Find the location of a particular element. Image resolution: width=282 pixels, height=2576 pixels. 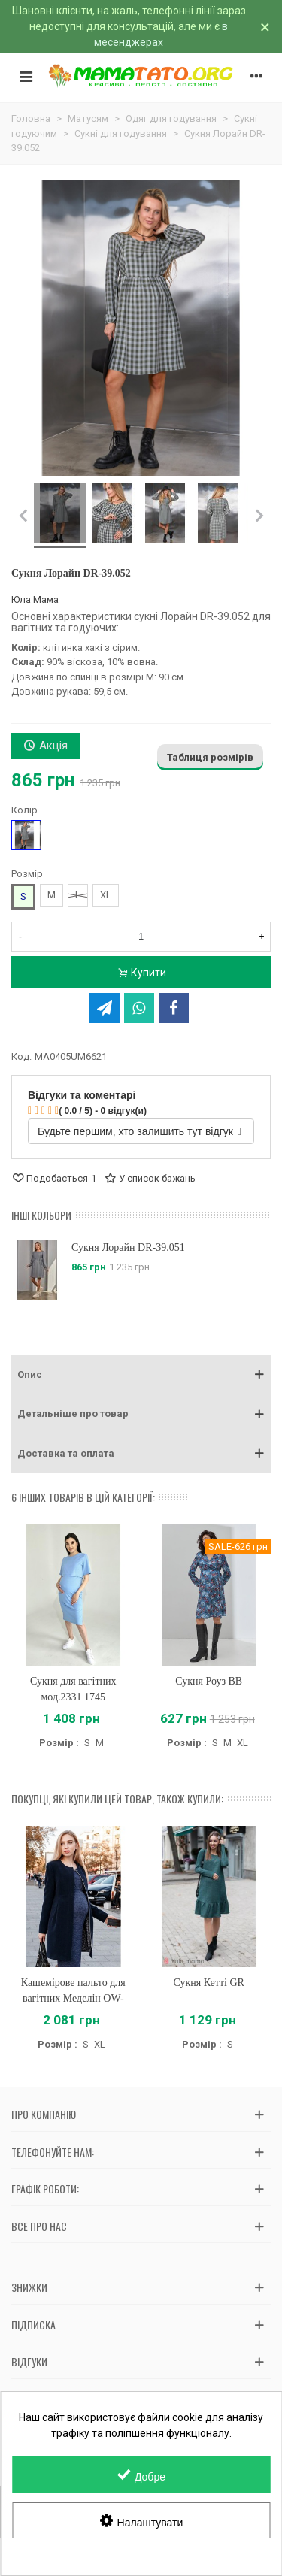

Сукня Кетті GR is located at coordinates (209, 1982).